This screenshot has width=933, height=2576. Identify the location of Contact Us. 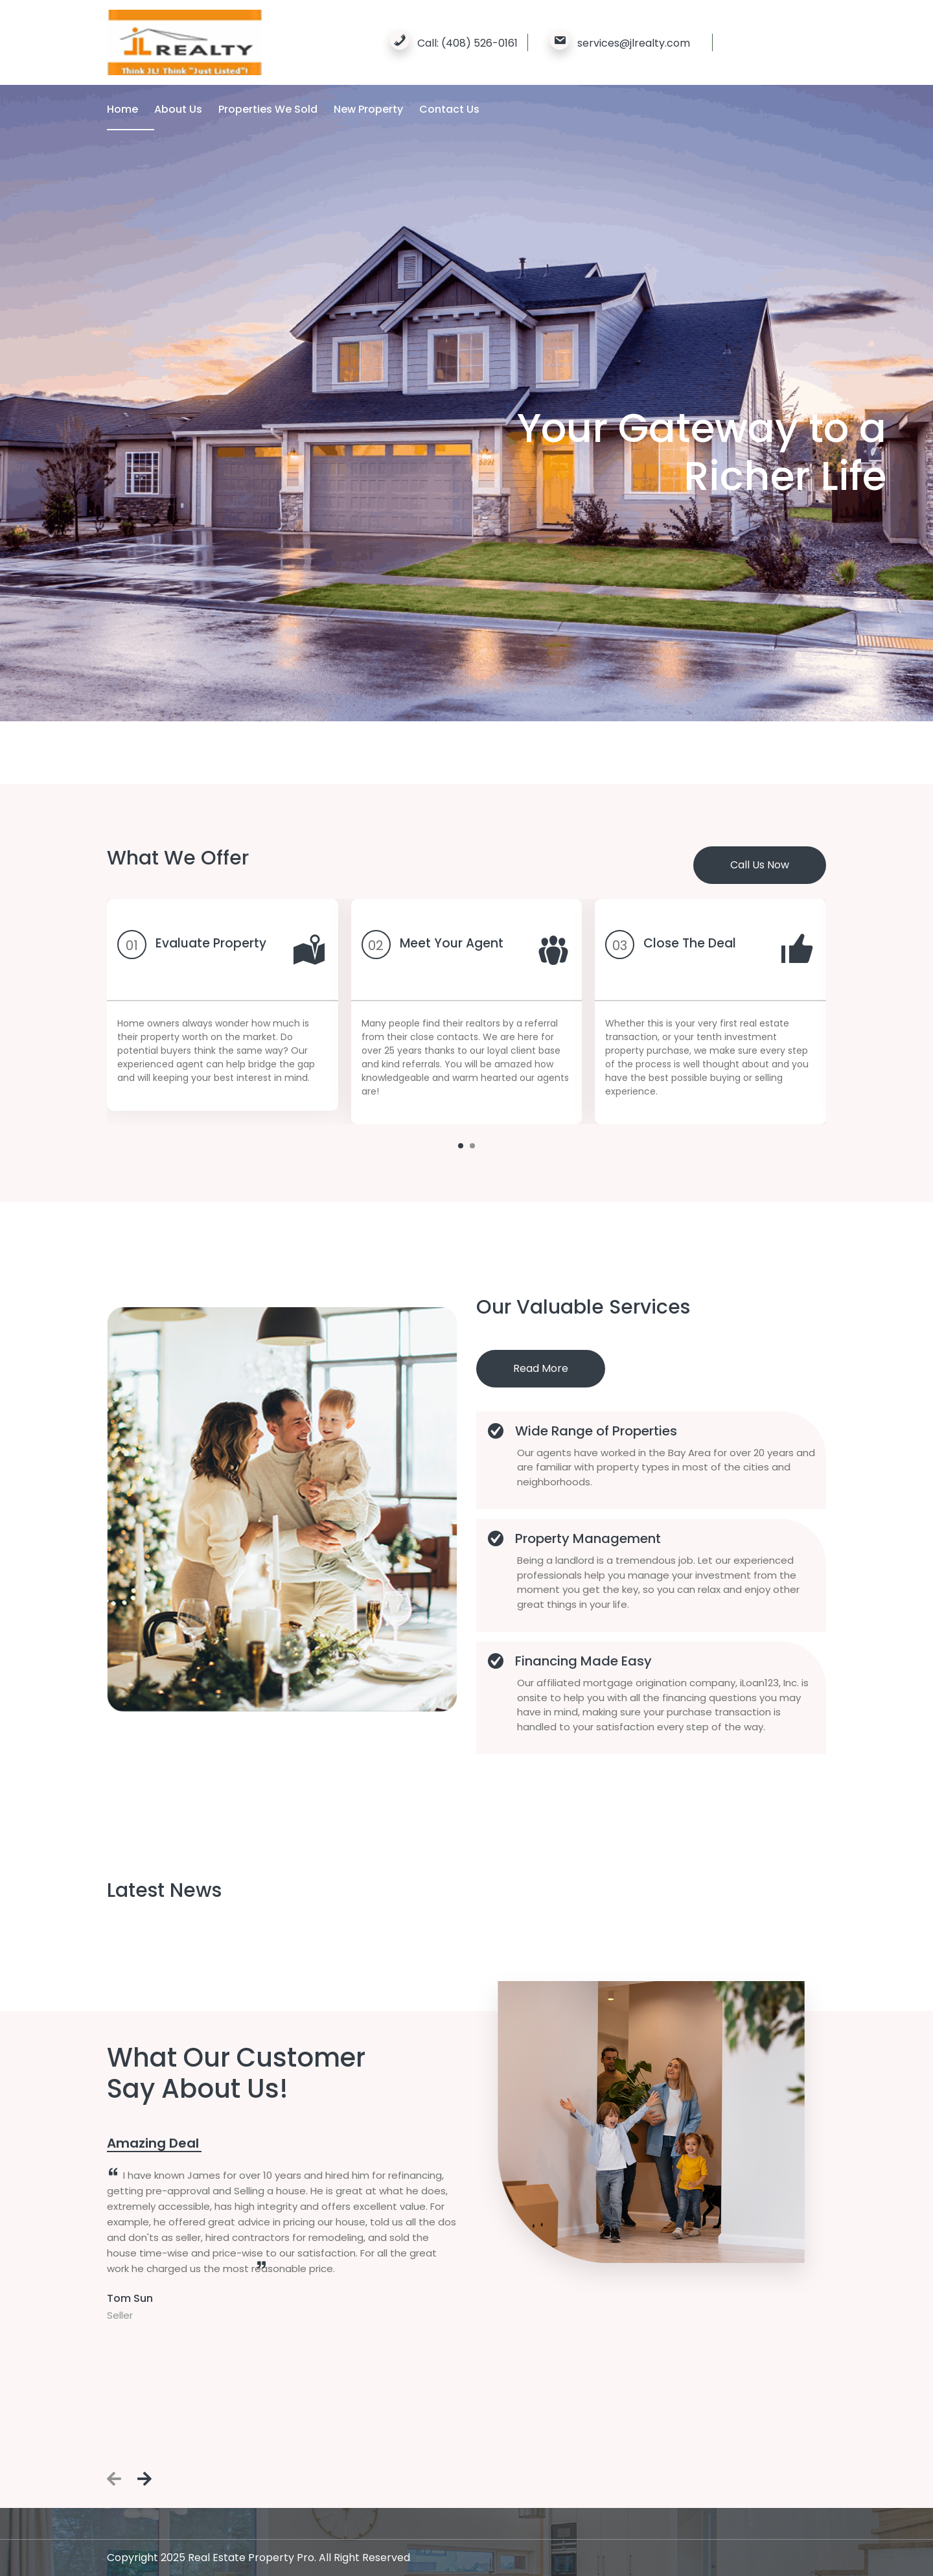
(449, 109).